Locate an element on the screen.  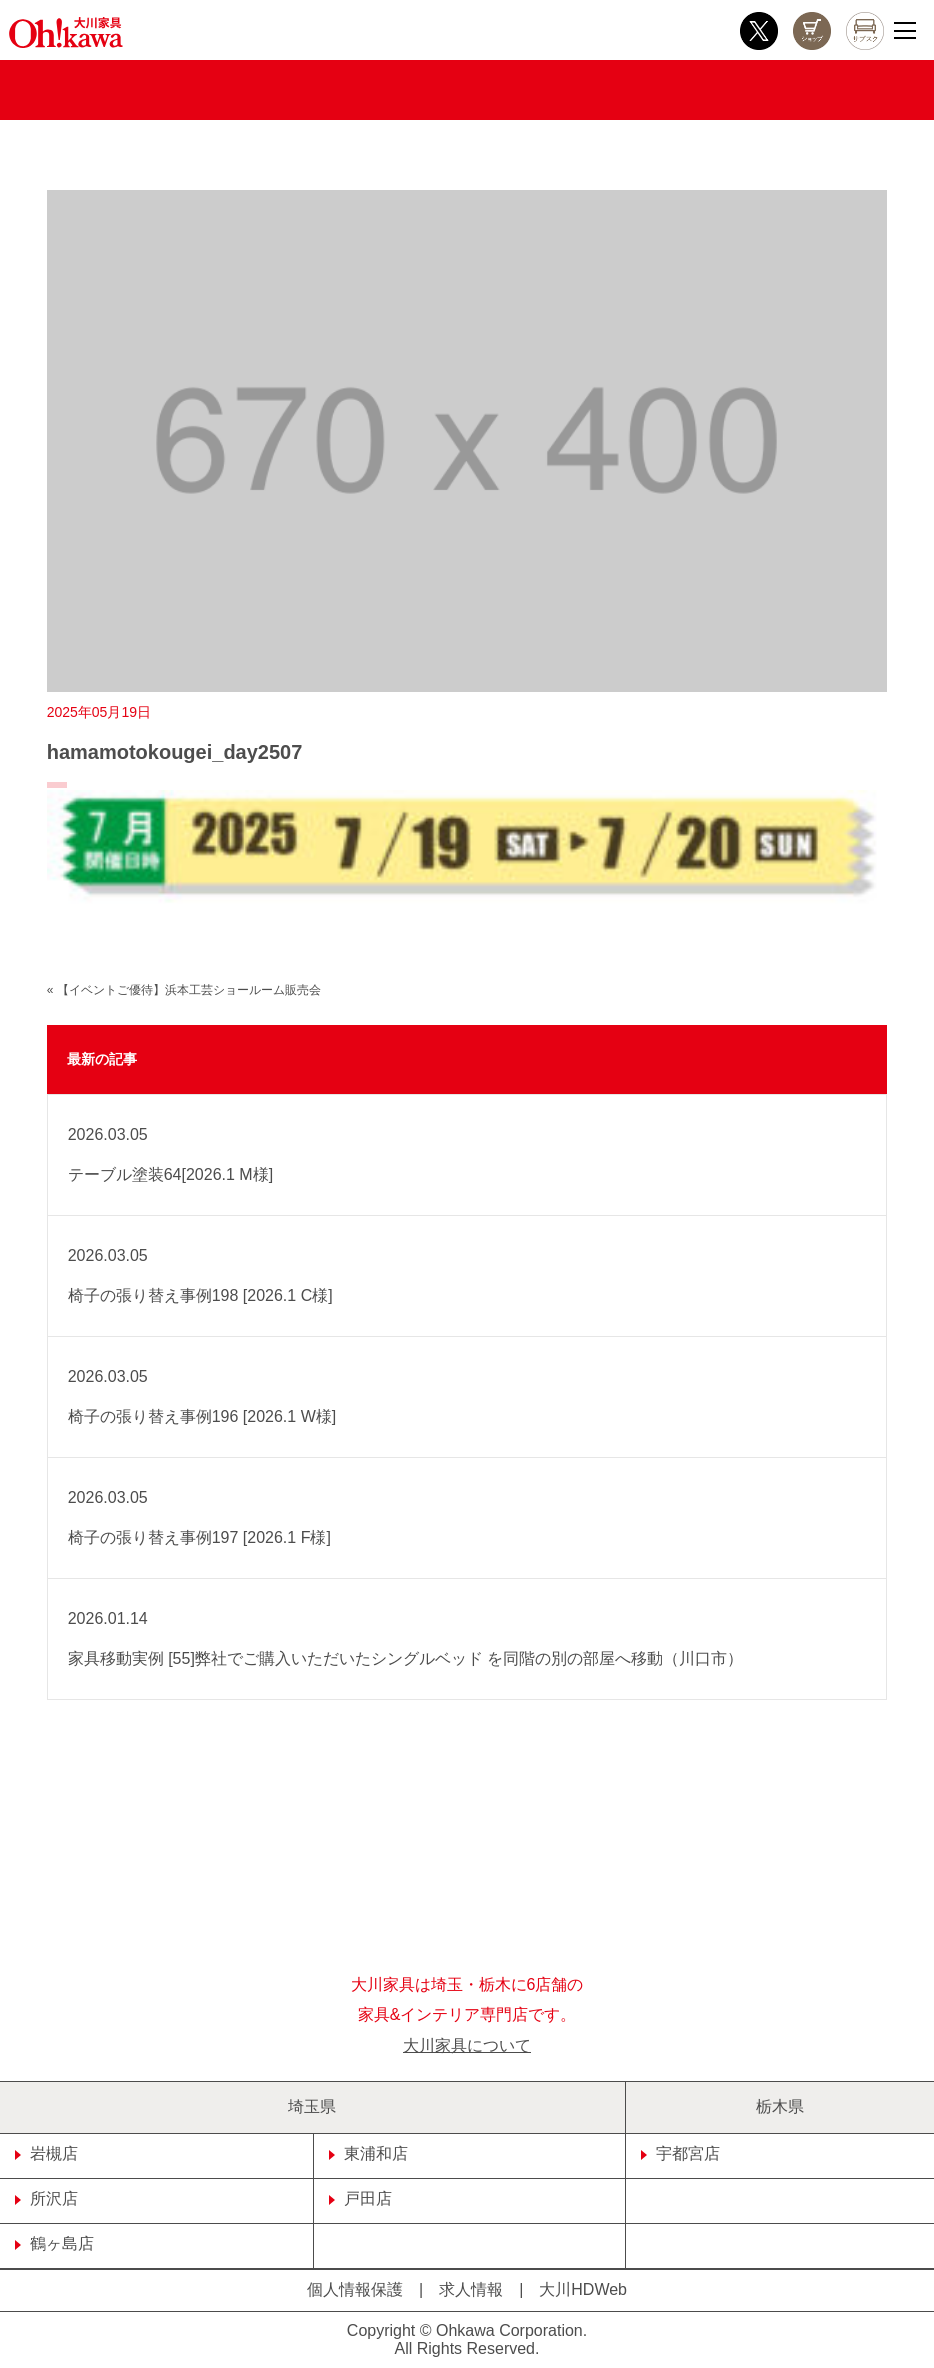
鶴ヶ島店 is located at coordinates (54, 2243).